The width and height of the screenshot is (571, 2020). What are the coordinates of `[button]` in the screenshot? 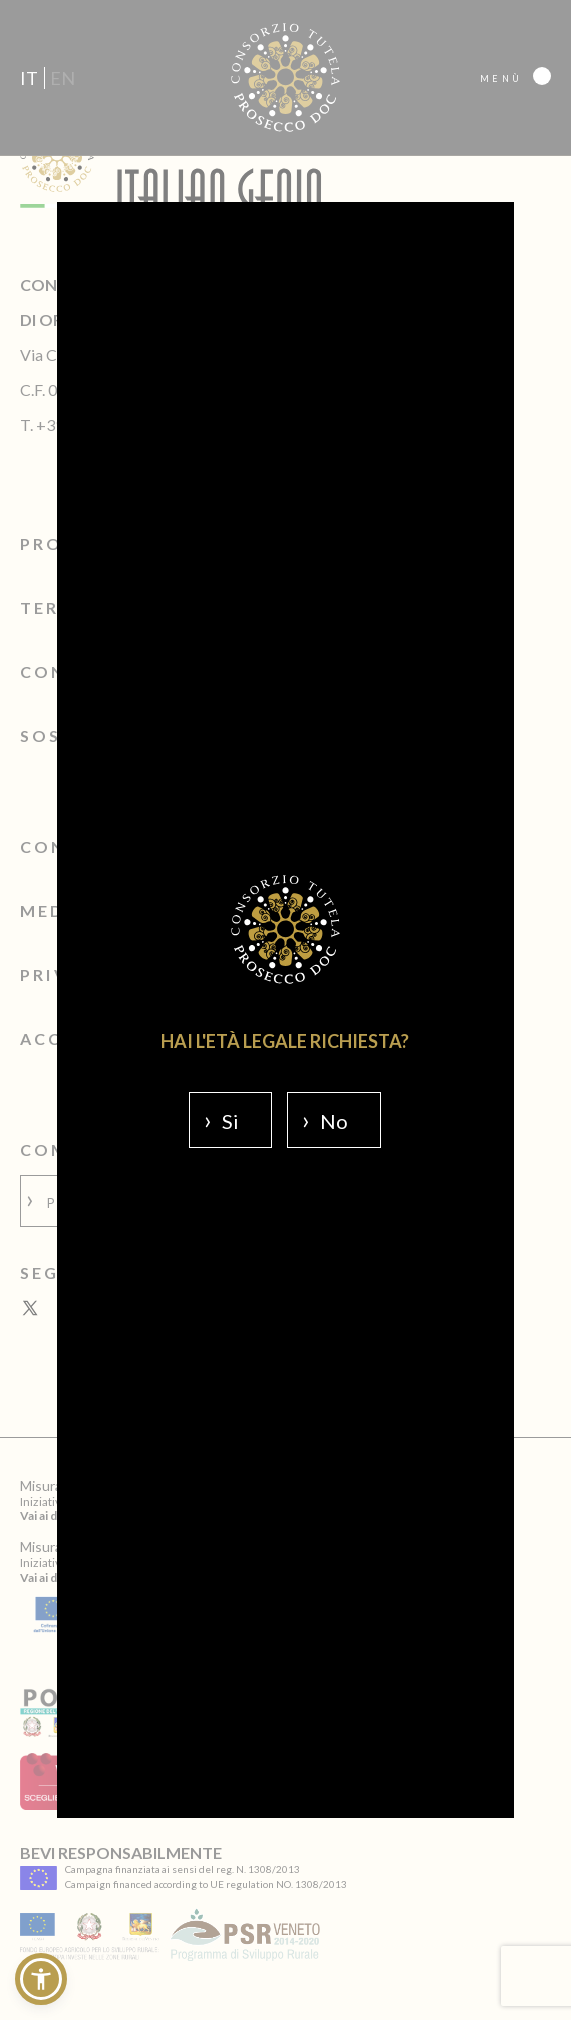 It's located at (41, 1979).